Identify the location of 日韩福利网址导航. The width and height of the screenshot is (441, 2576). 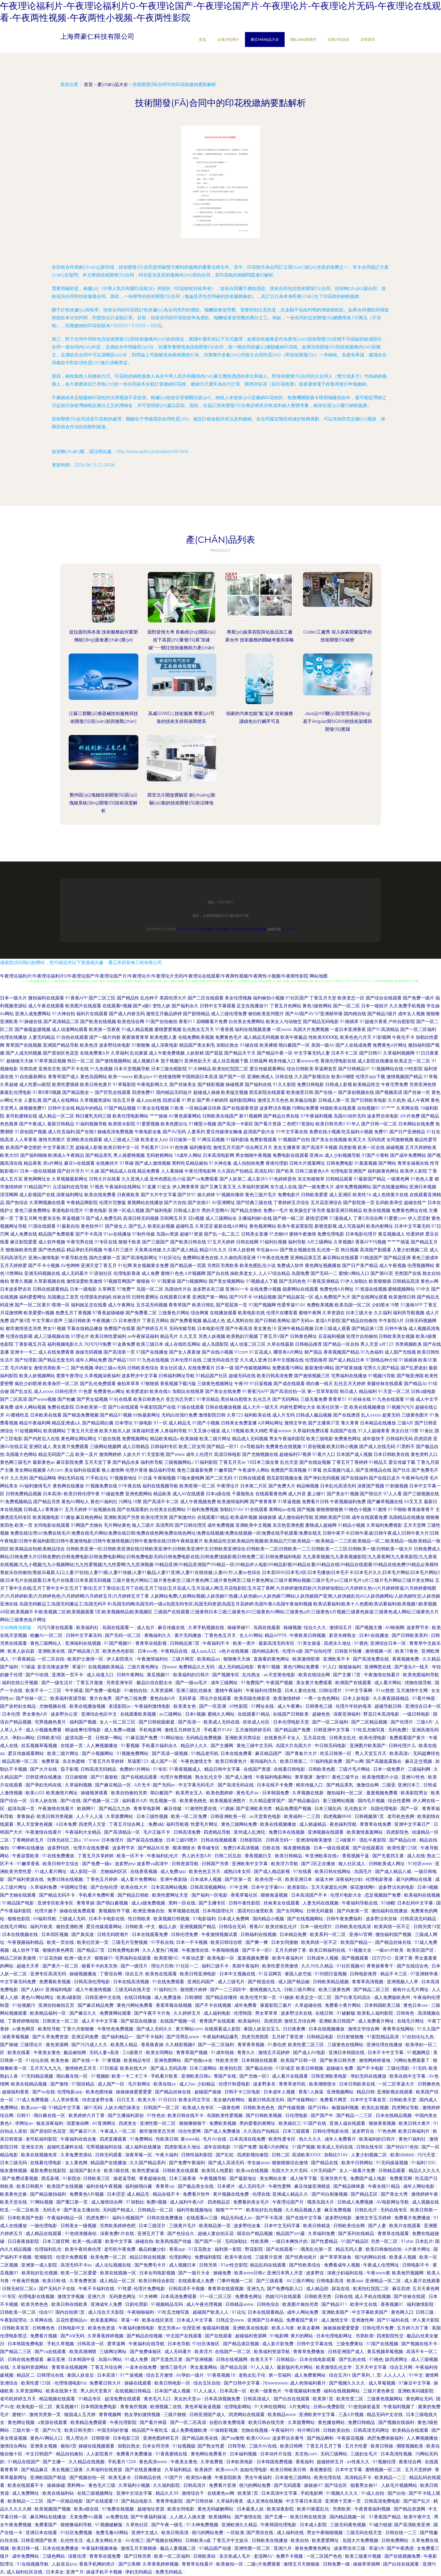
(177, 1375).